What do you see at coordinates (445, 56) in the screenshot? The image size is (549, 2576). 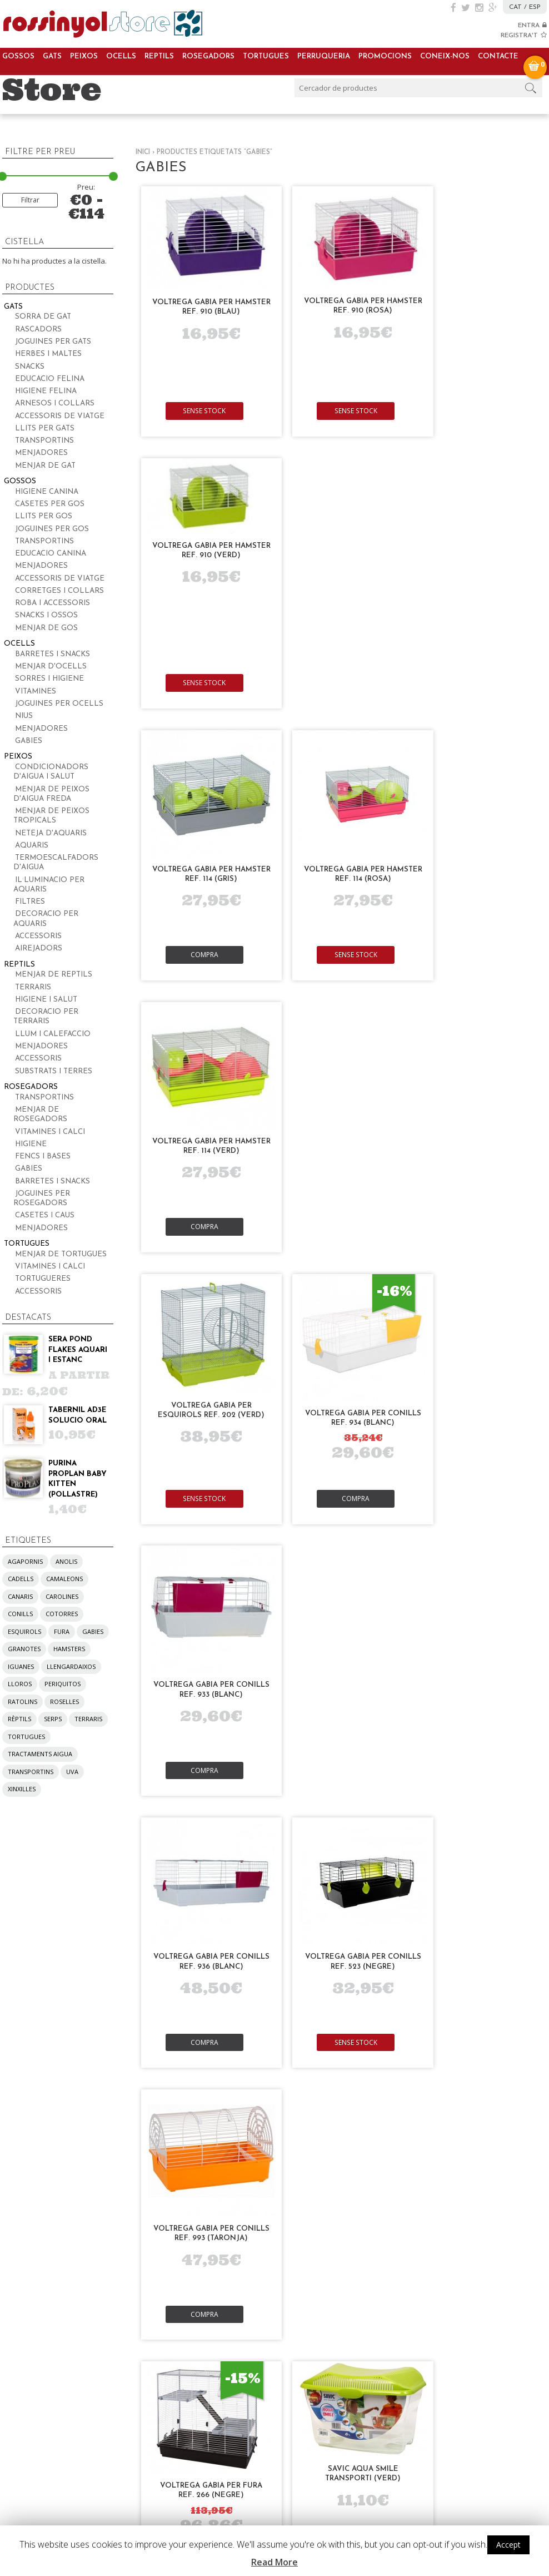 I see `Coneix-nos` at bounding box center [445, 56].